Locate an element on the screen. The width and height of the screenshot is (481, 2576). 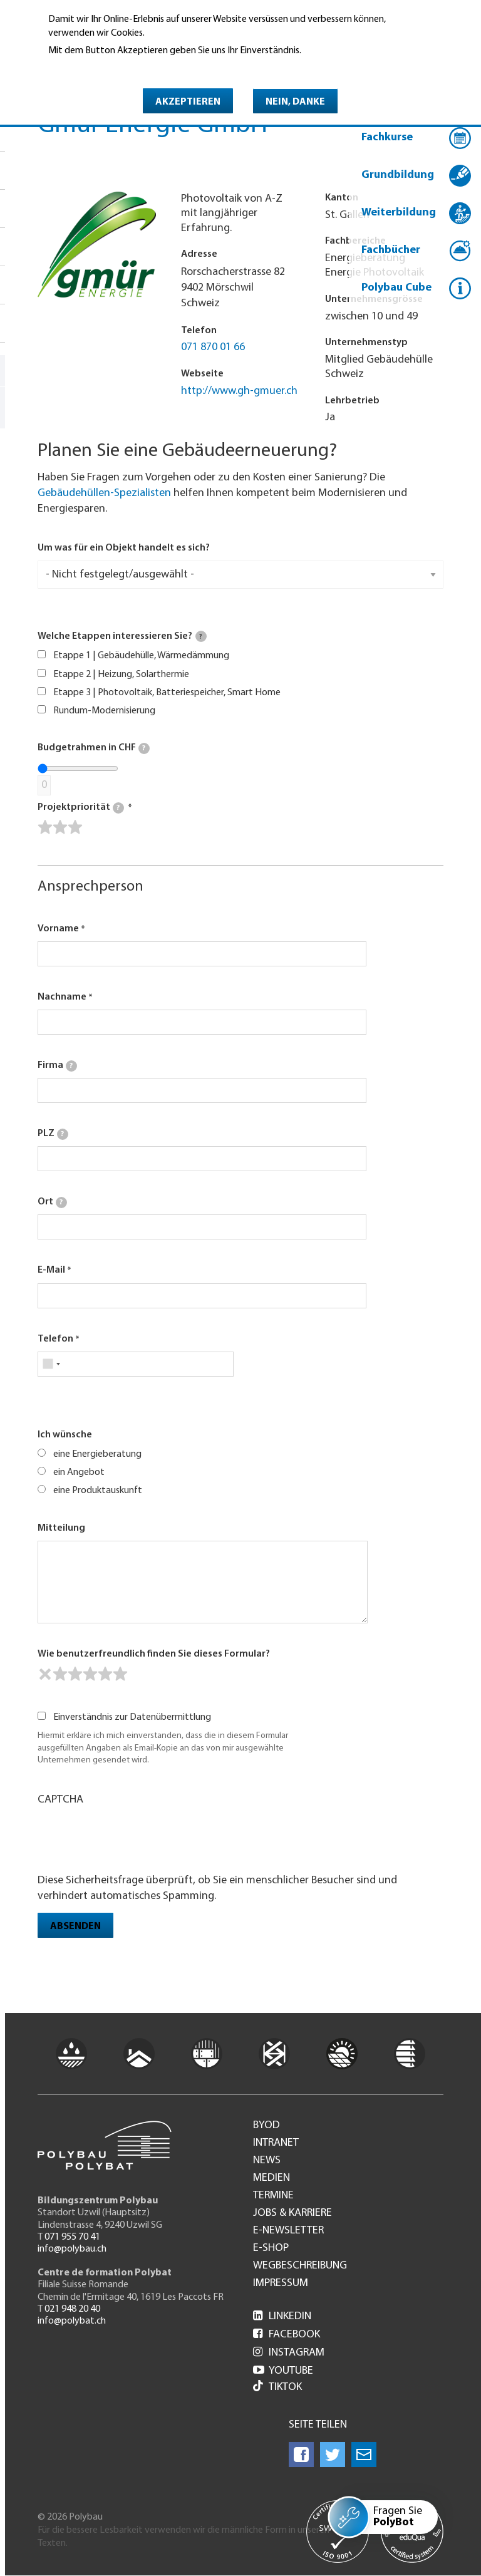
Facebook is located at coordinates (286, 2335).